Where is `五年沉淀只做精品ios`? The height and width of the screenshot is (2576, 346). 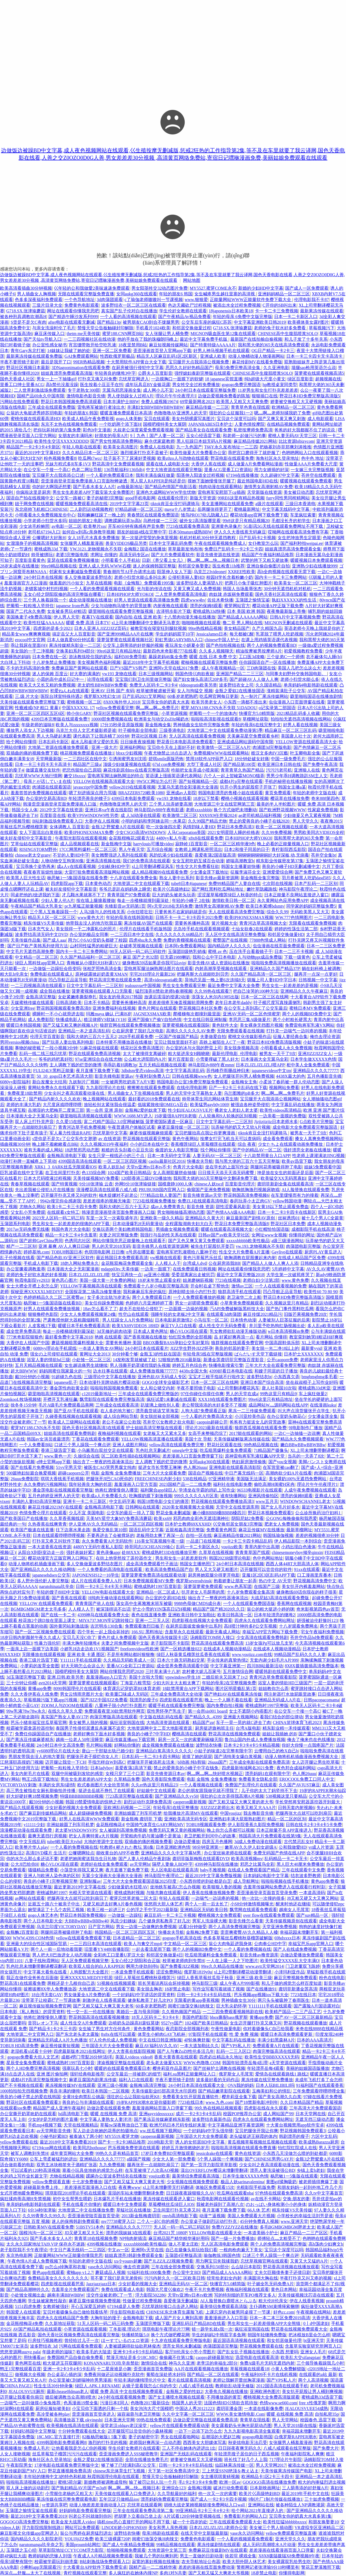 五年沉淀只做精品ios is located at coordinates (119, 2499).